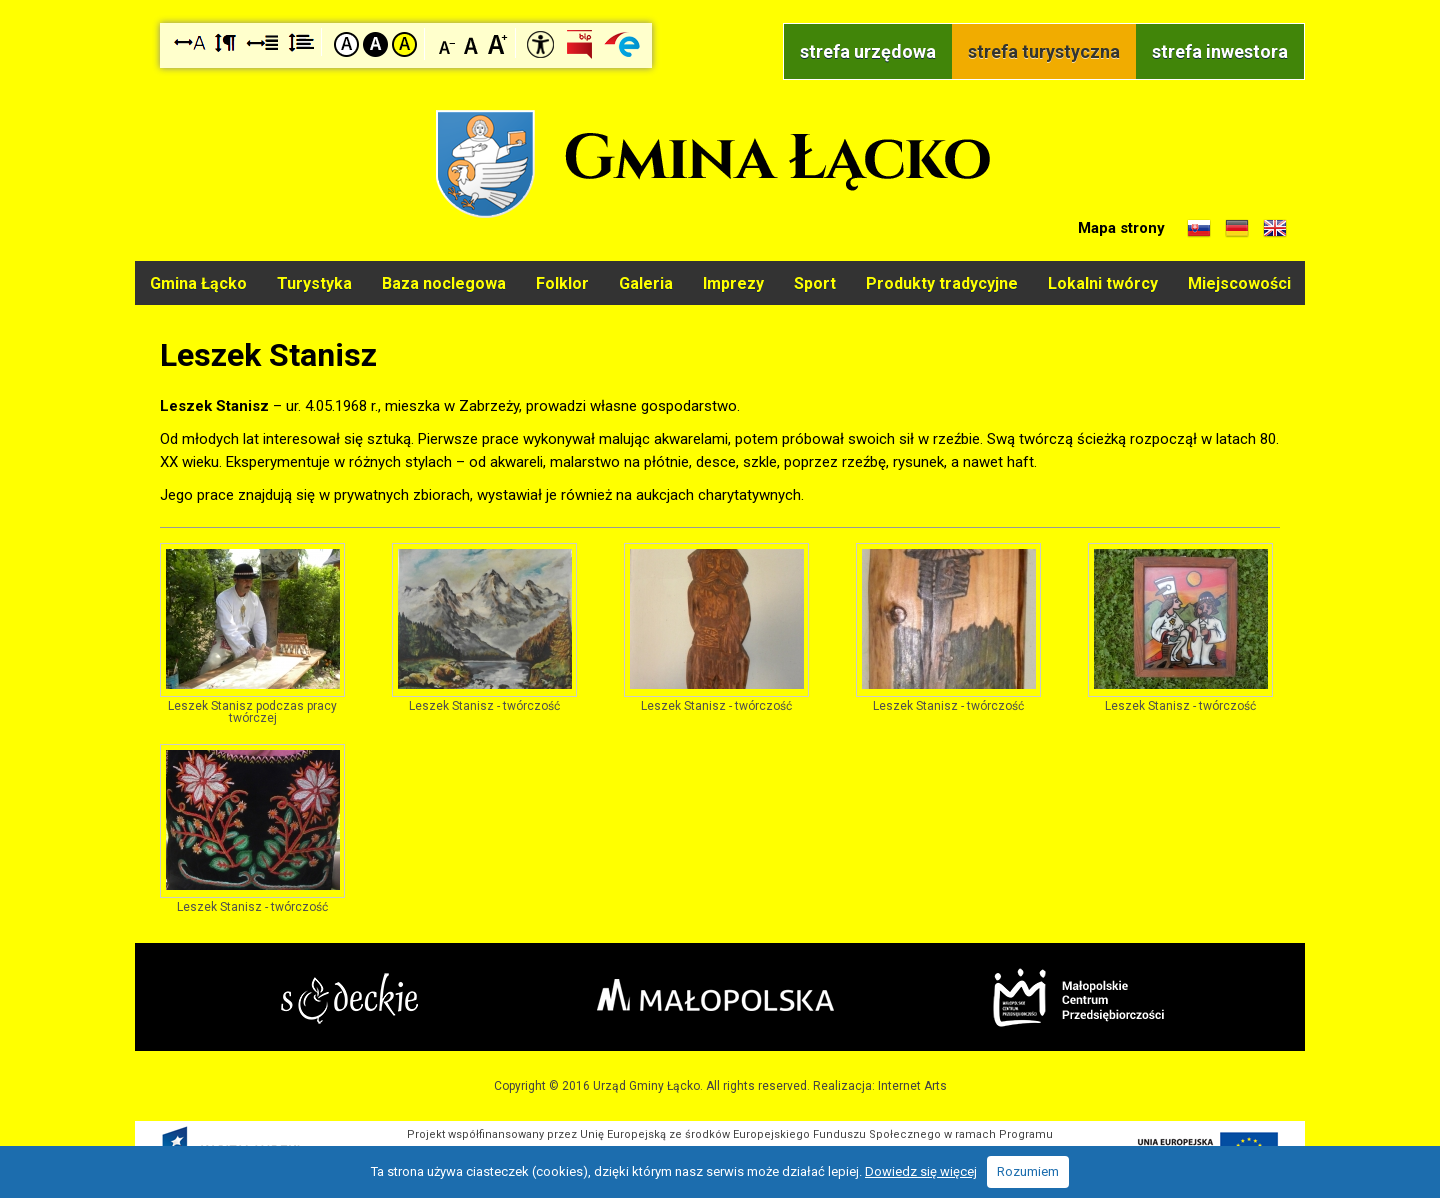  What do you see at coordinates (198, 283) in the screenshot?
I see `Gmina Łącko` at bounding box center [198, 283].